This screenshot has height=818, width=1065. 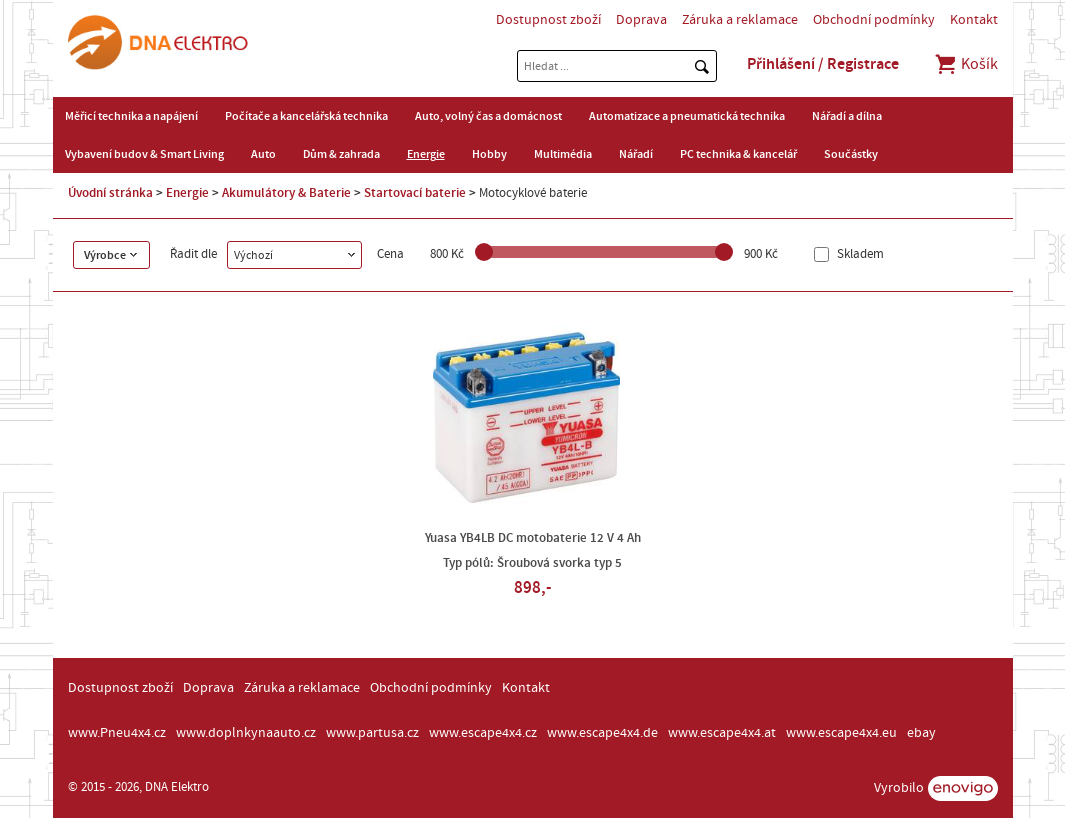 I want to click on Vybavení budov & Smart Living, so click(x=144, y=154).